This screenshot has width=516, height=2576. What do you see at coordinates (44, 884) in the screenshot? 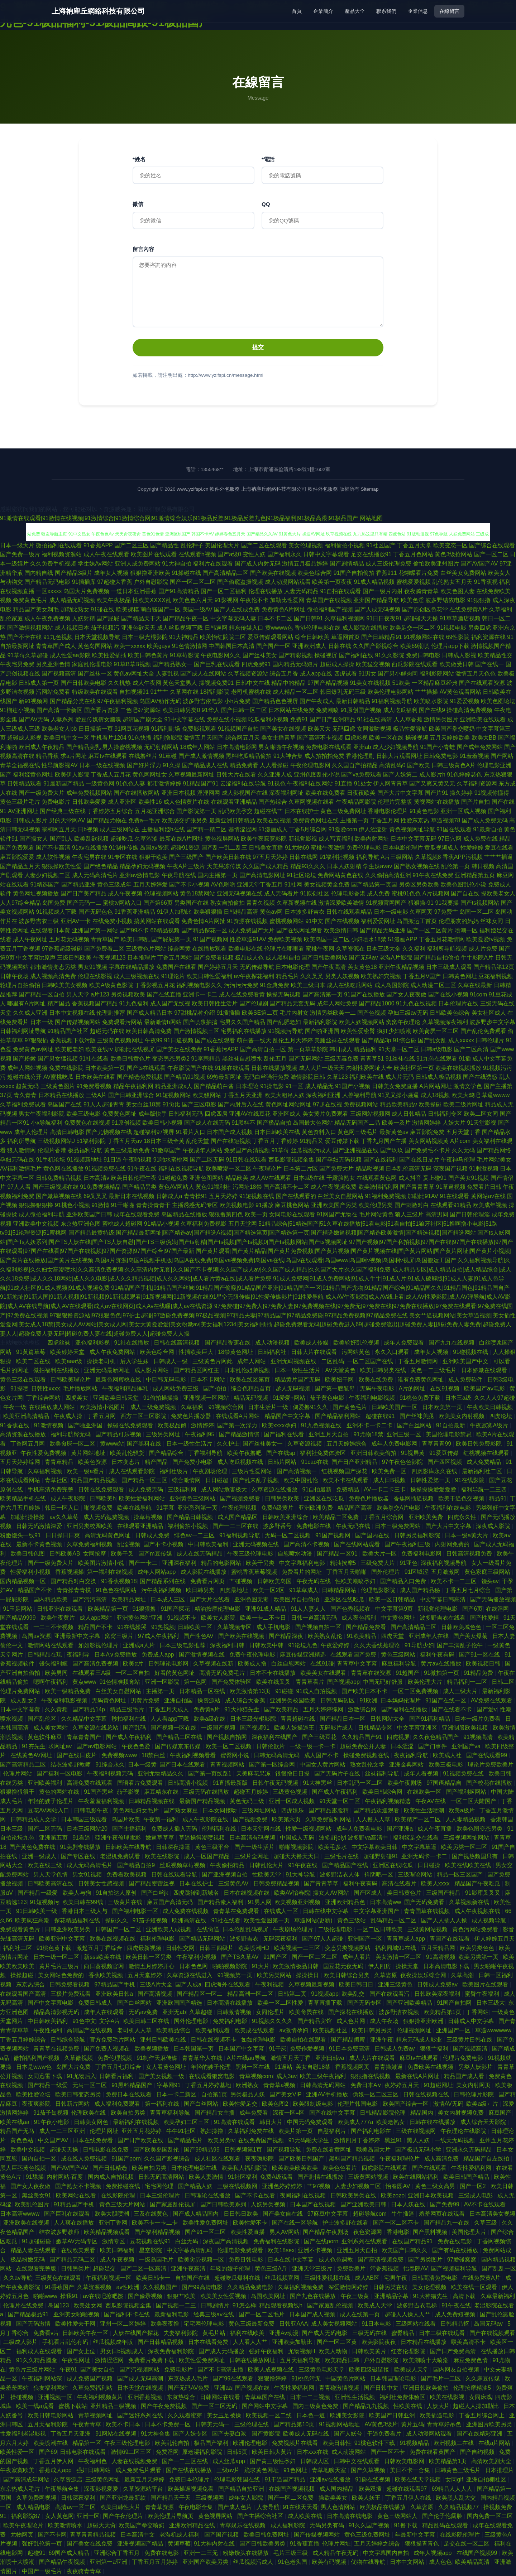
I see `91精选国产` at bounding box center [44, 884].